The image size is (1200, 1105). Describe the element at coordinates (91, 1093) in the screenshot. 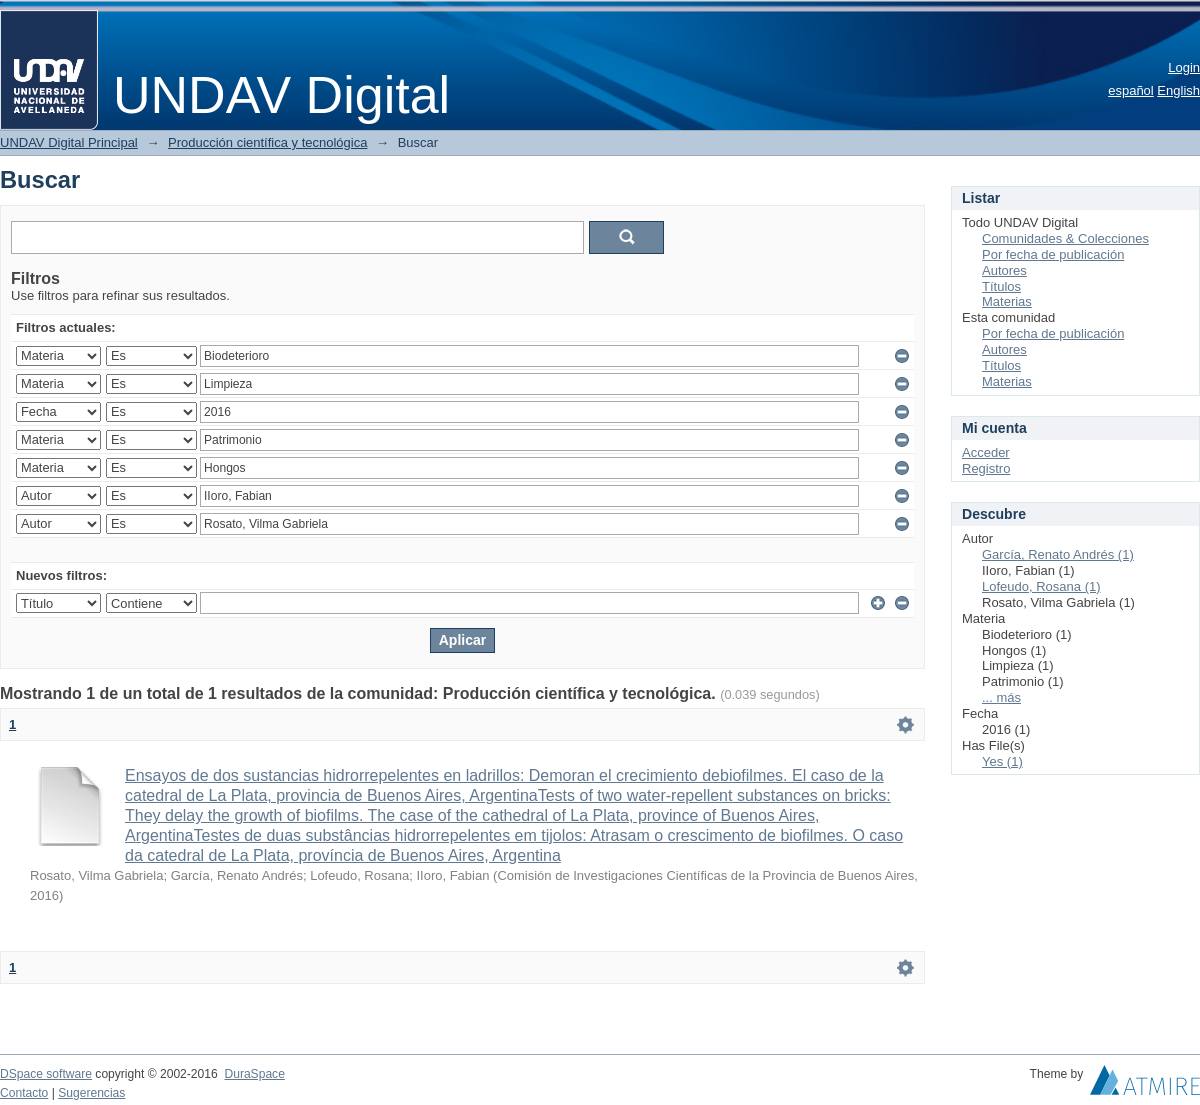

I see `Sugerencias` at that location.